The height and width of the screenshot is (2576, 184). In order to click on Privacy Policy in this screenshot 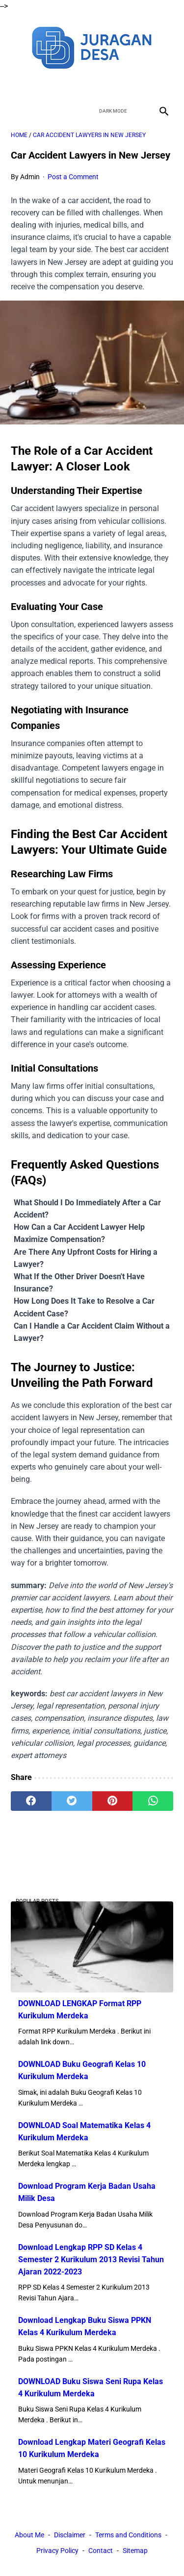, I will do `click(57, 2550)`.